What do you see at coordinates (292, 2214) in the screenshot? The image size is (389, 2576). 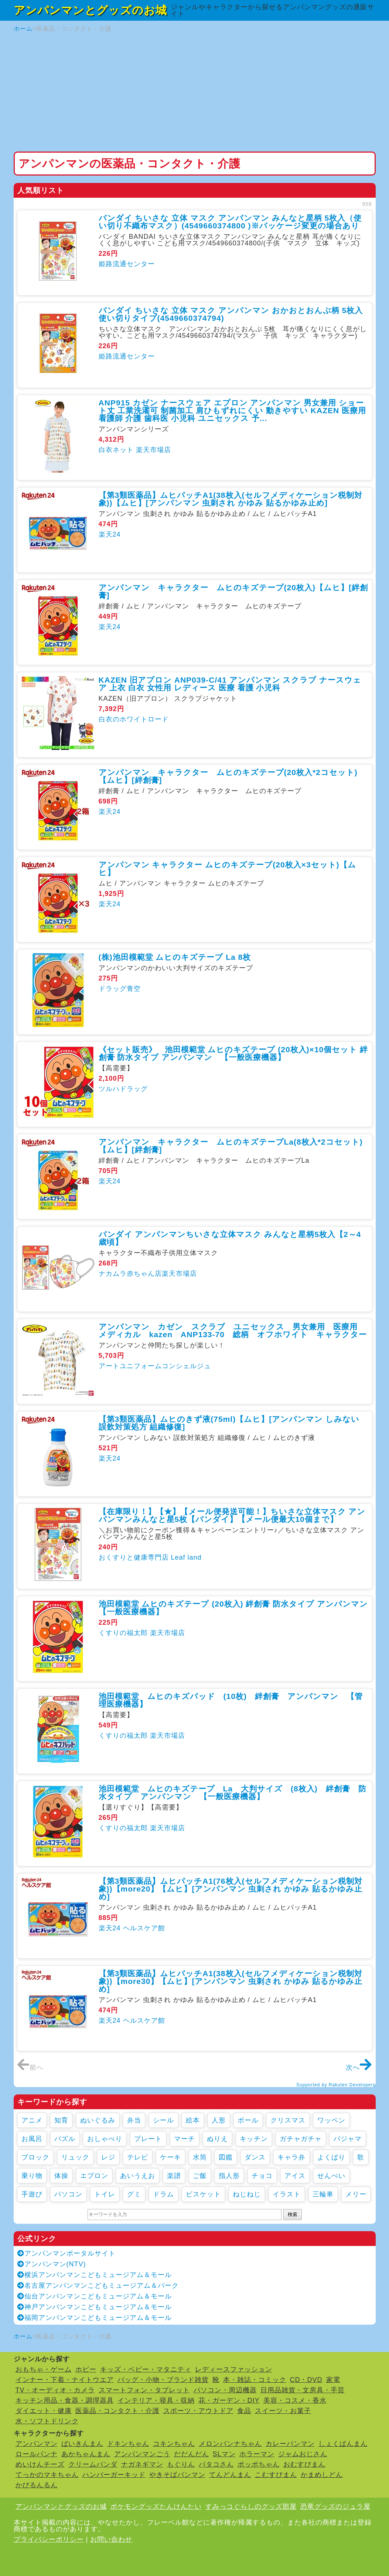 I see `検索` at bounding box center [292, 2214].